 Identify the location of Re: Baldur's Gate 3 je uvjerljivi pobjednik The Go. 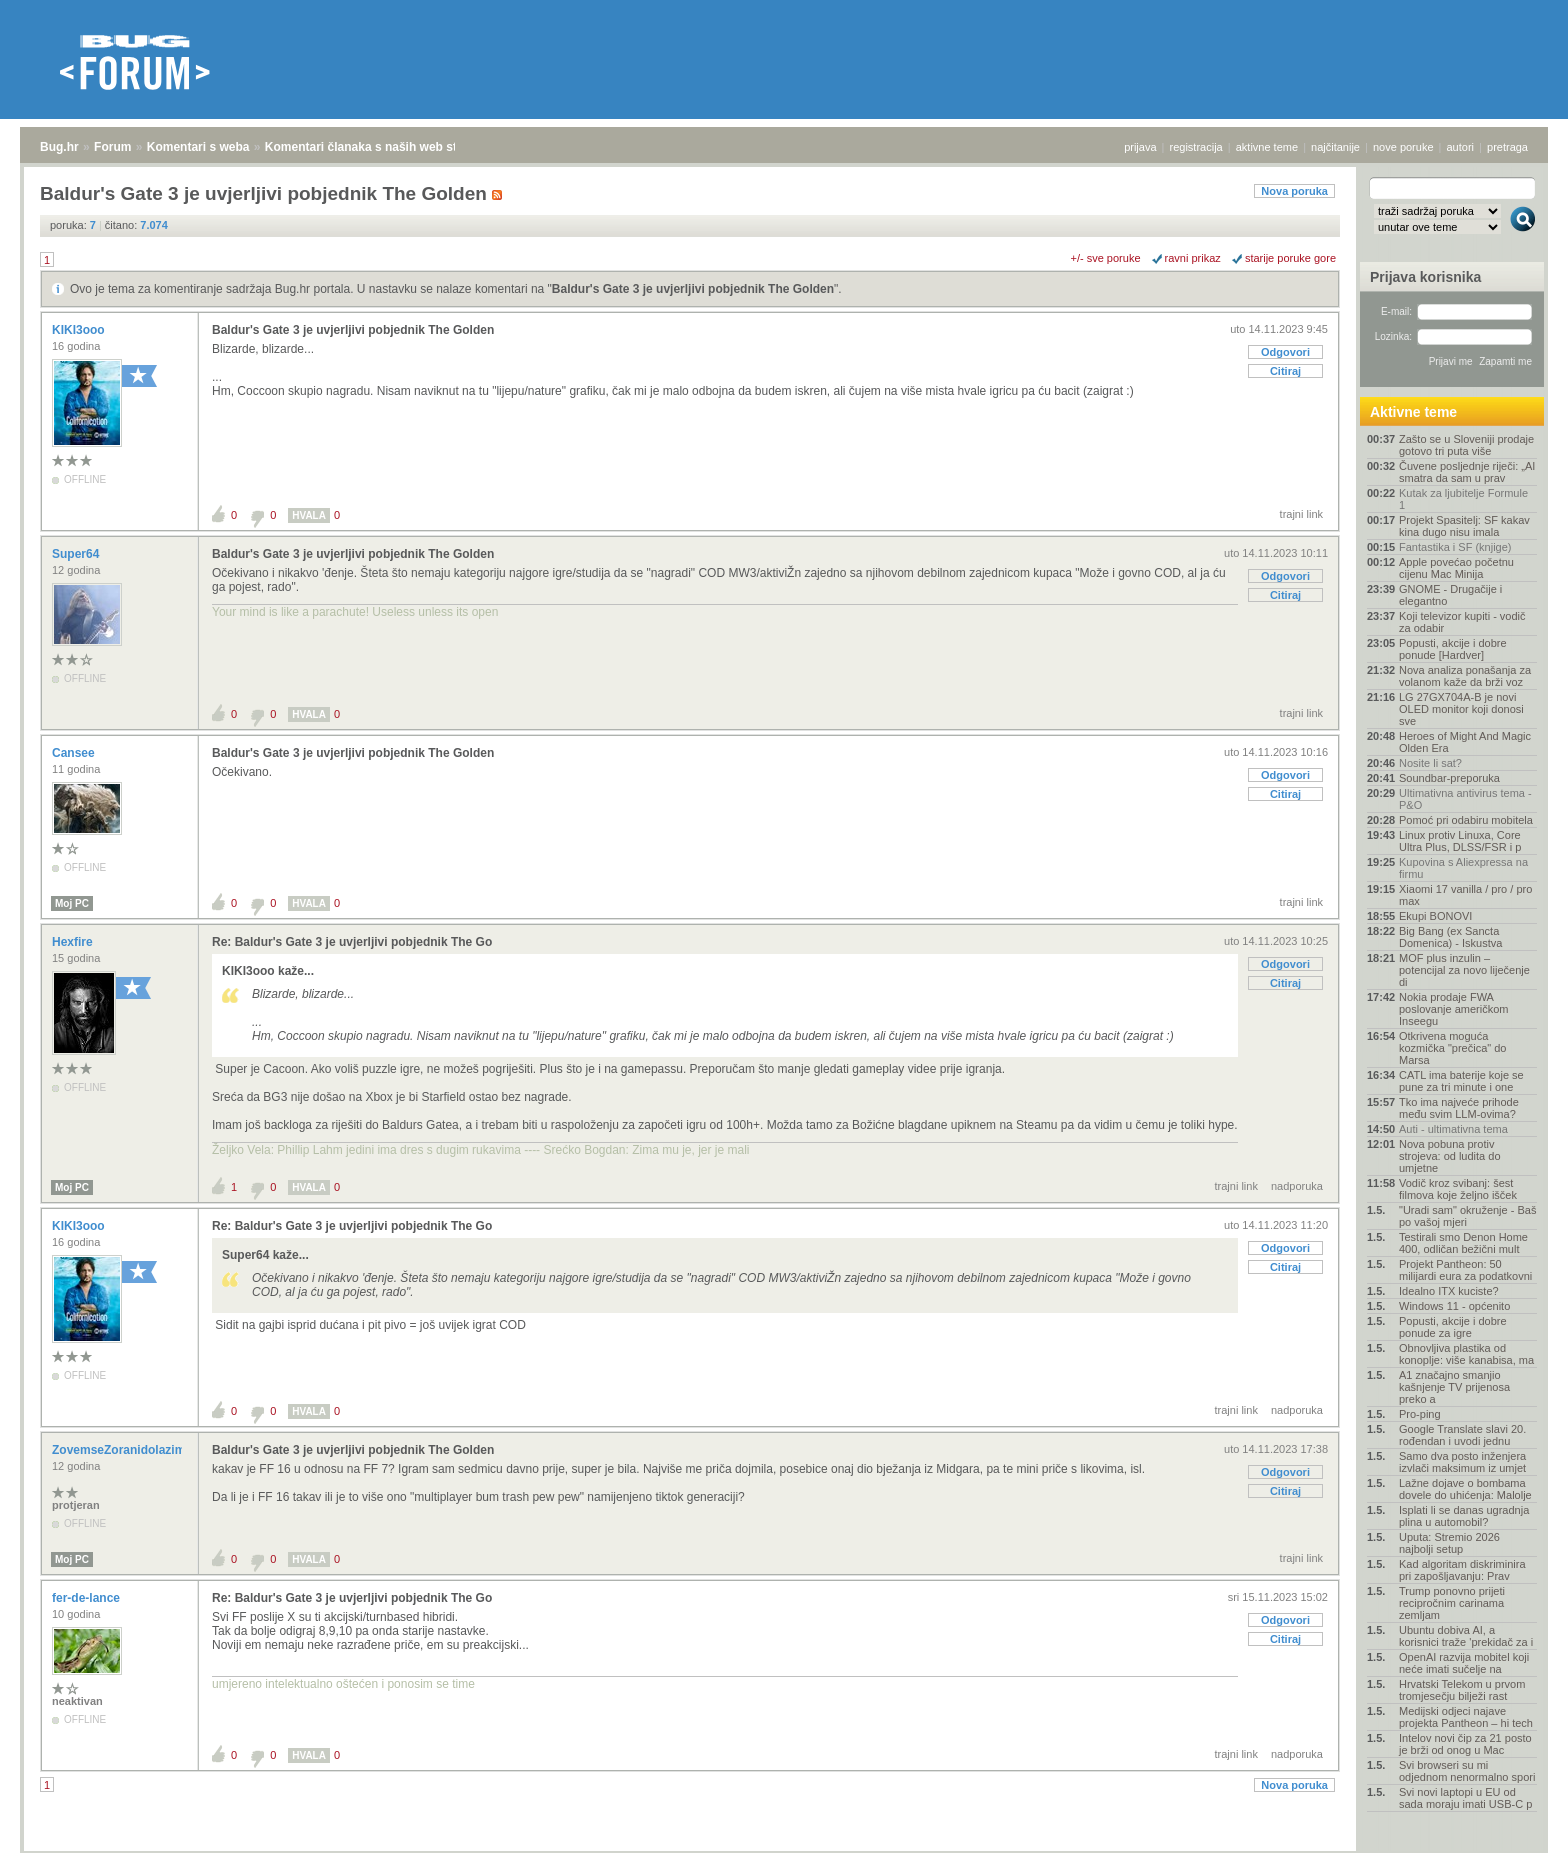
(352, 942).